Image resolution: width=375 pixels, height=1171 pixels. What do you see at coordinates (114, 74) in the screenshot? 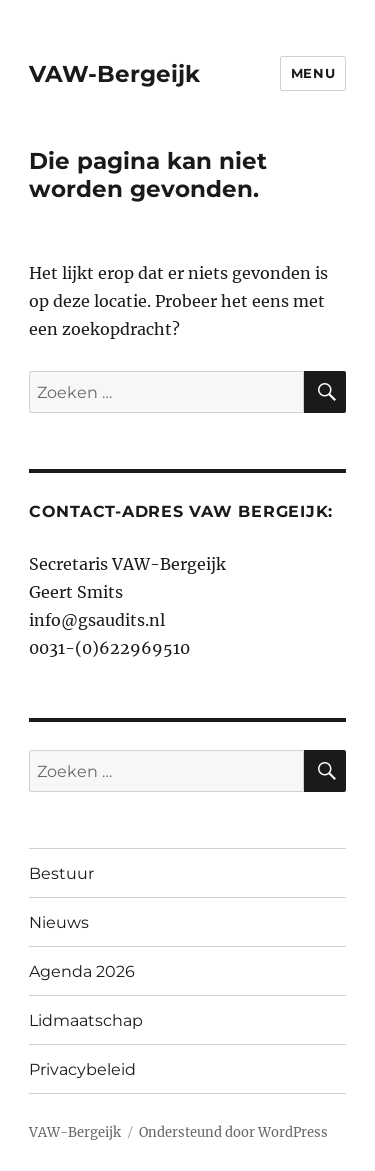
I see `VAW-Bergeijk` at bounding box center [114, 74].